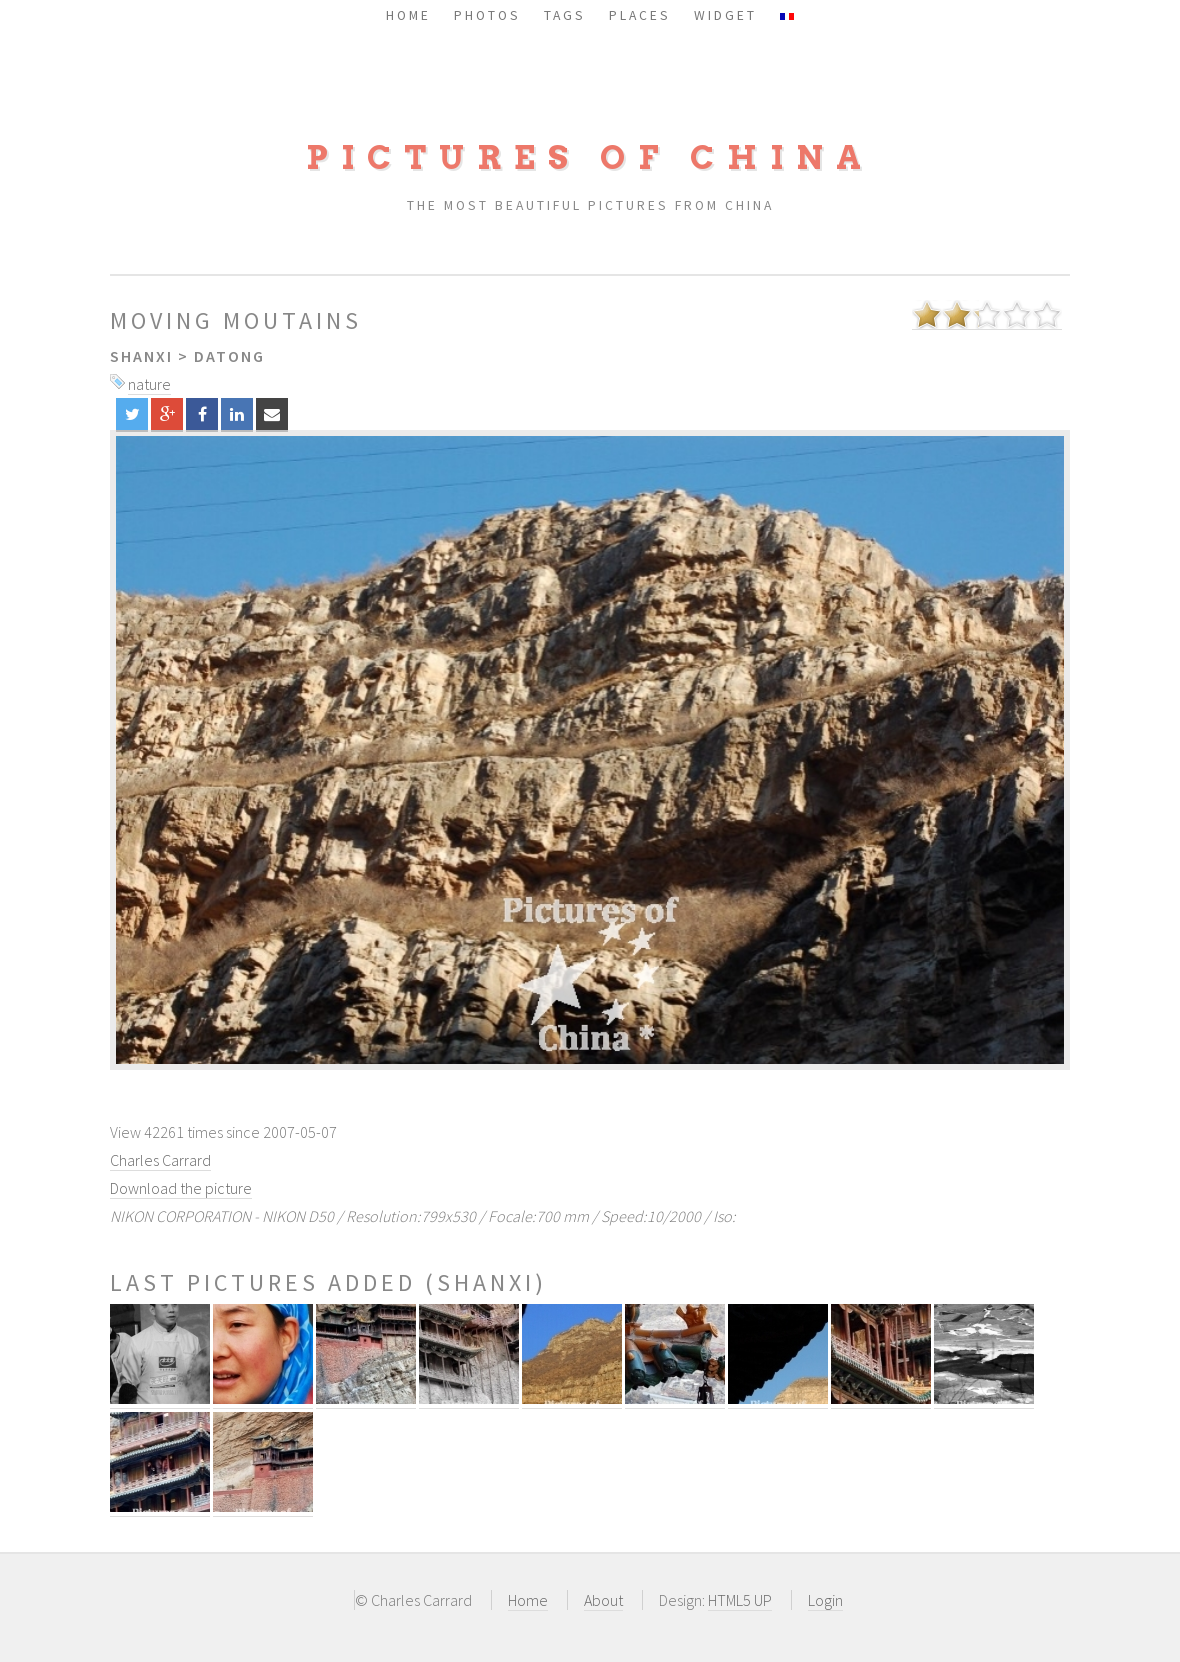 This screenshot has height=1662, width=1180. Describe the element at coordinates (160, 1160) in the screenshot. I see `Charles Carrard` at that location.